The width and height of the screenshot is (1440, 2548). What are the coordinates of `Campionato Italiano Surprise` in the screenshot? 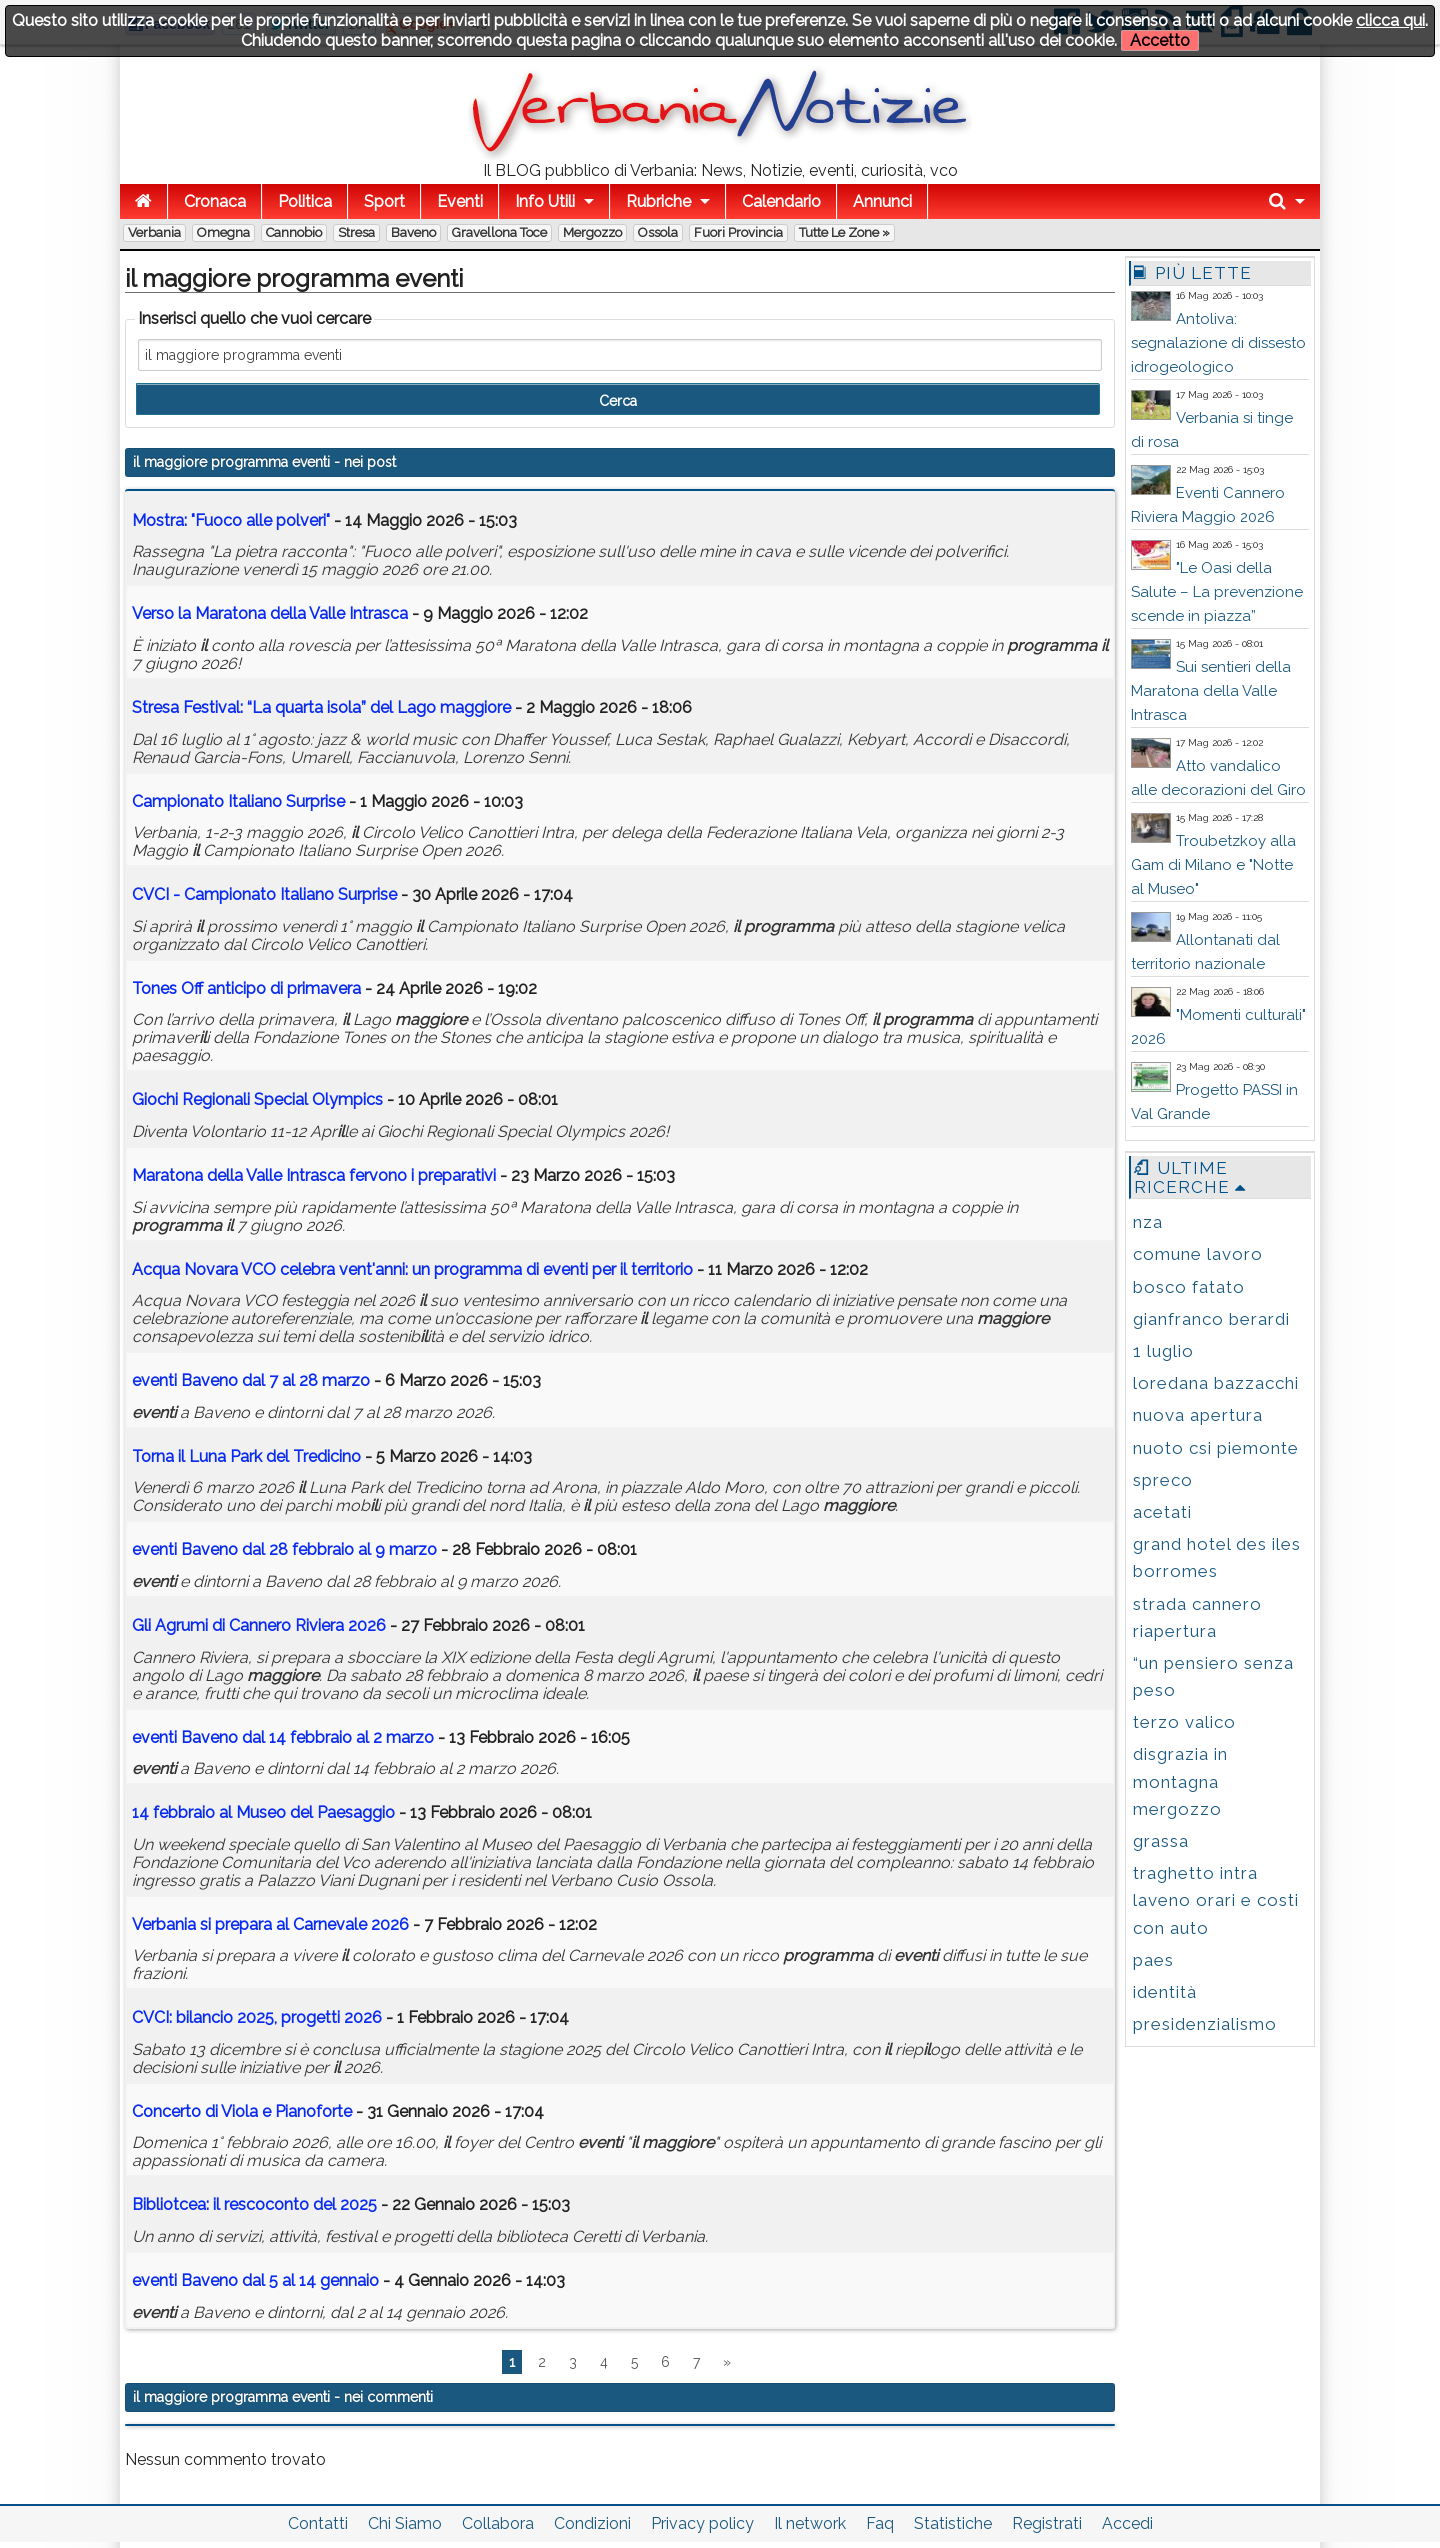 It's located at (238, 801).